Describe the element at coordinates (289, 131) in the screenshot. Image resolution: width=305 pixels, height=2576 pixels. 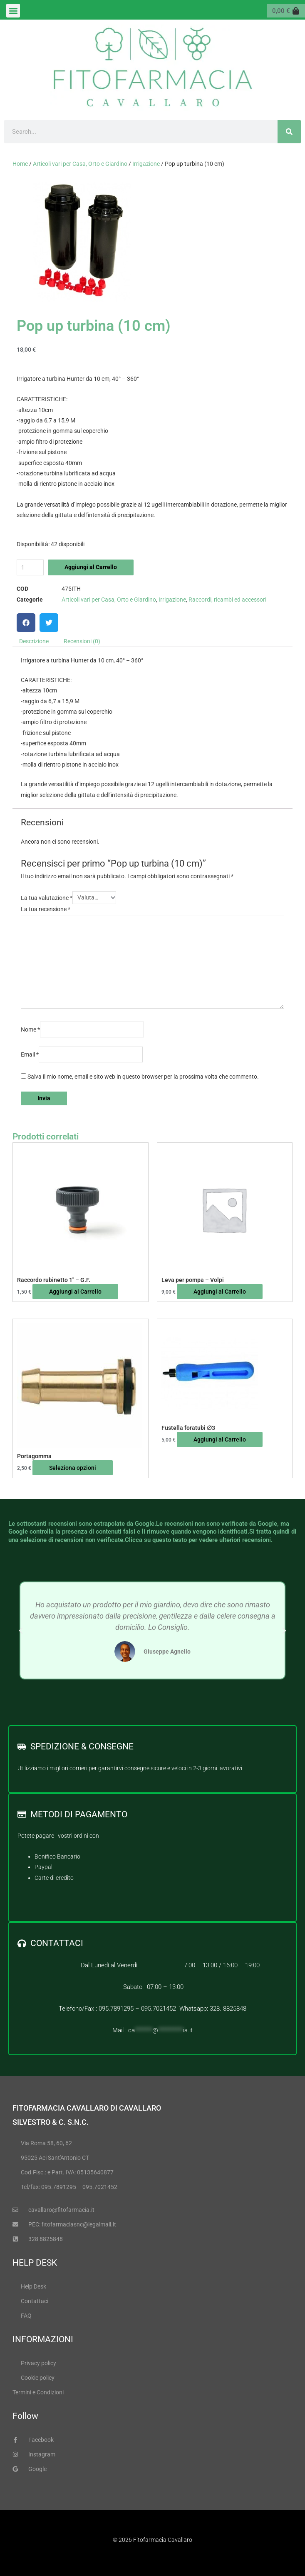
I see `[Cerca]` at that location.